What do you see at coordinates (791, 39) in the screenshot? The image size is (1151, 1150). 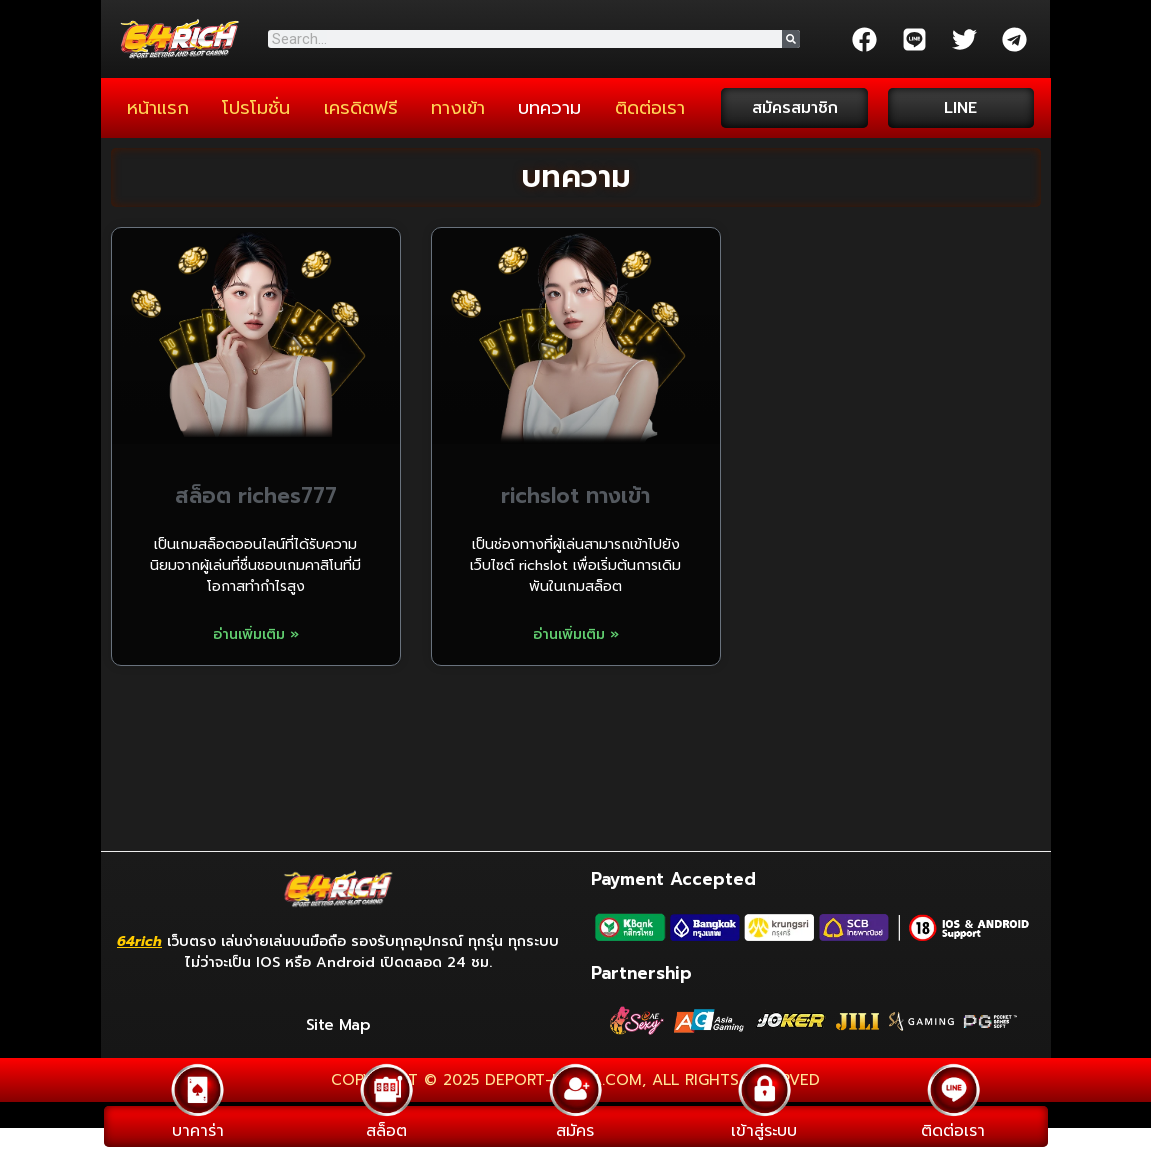 I see `[Search]` at bounding box center [791, 39].